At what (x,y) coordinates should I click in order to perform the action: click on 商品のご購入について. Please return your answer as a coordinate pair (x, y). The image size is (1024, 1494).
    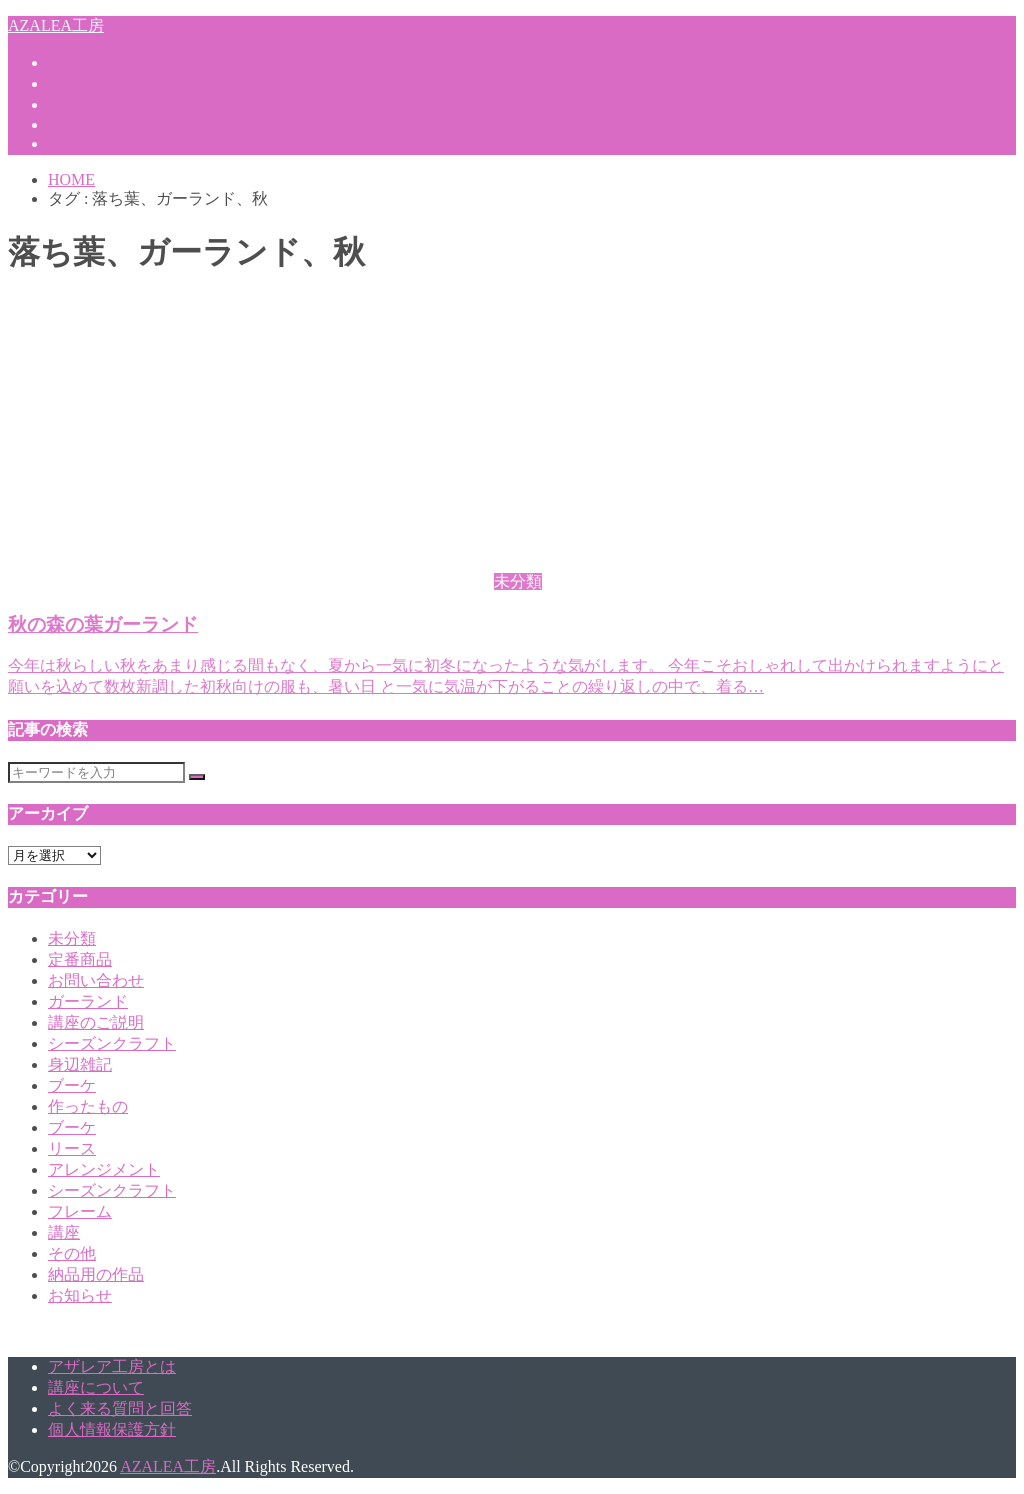
    Looking at the image, I should click on (128, 143).